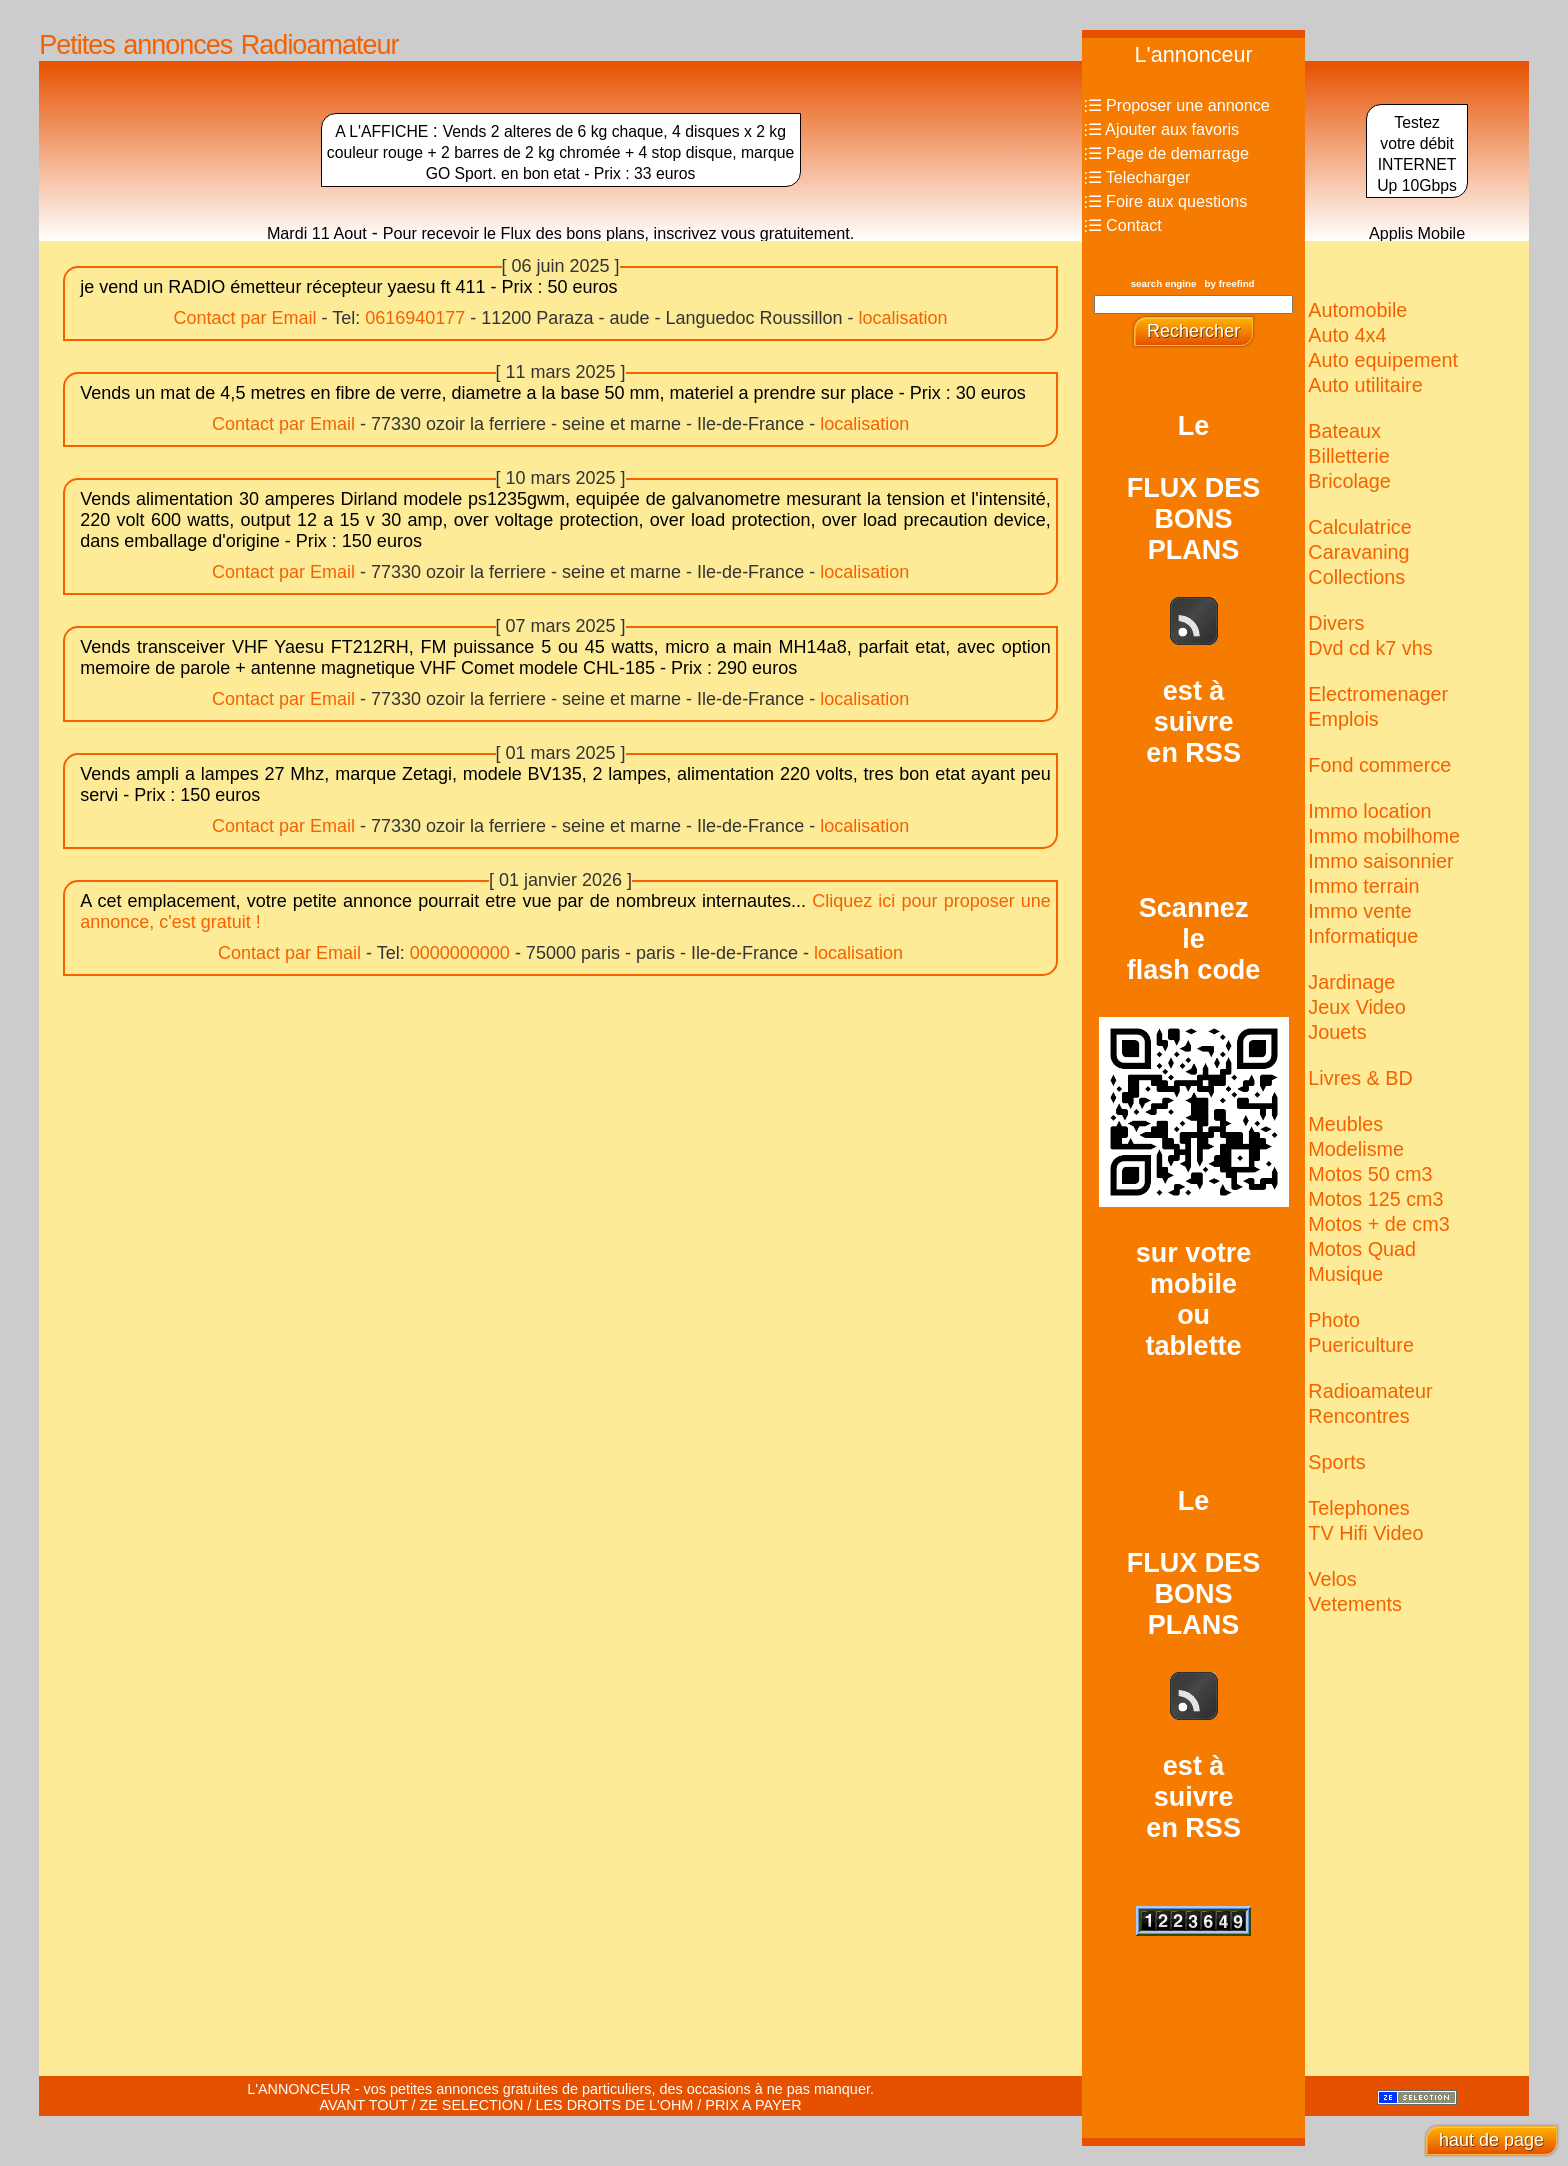  Describe the element at coordinates (1123, 225) in the screenshot. I see `⫶☰ Contact` at that location.